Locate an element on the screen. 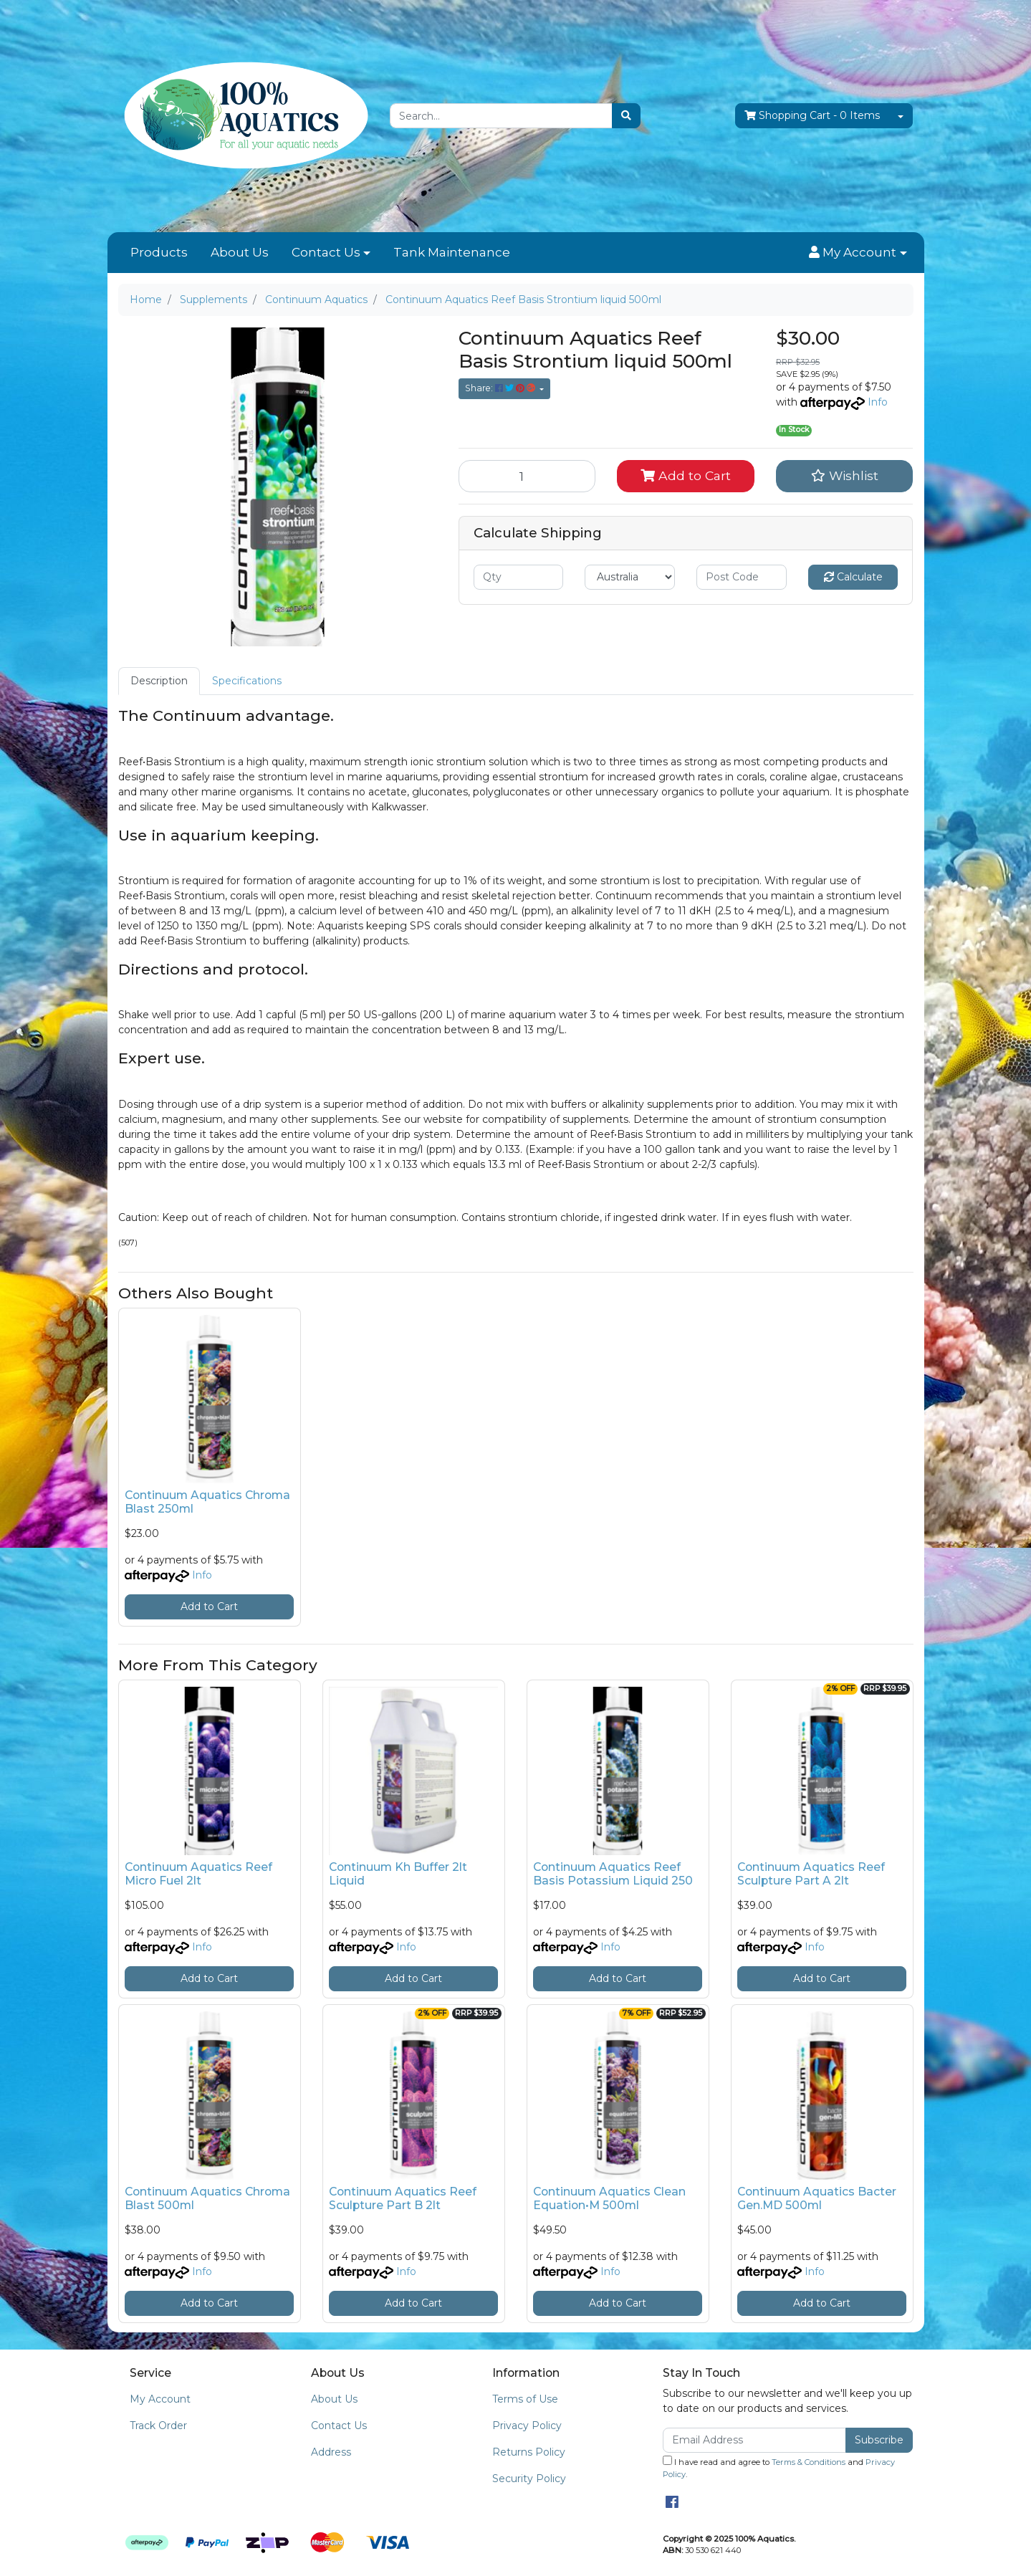  Terms of Use is located at coordinates (525, 2399).